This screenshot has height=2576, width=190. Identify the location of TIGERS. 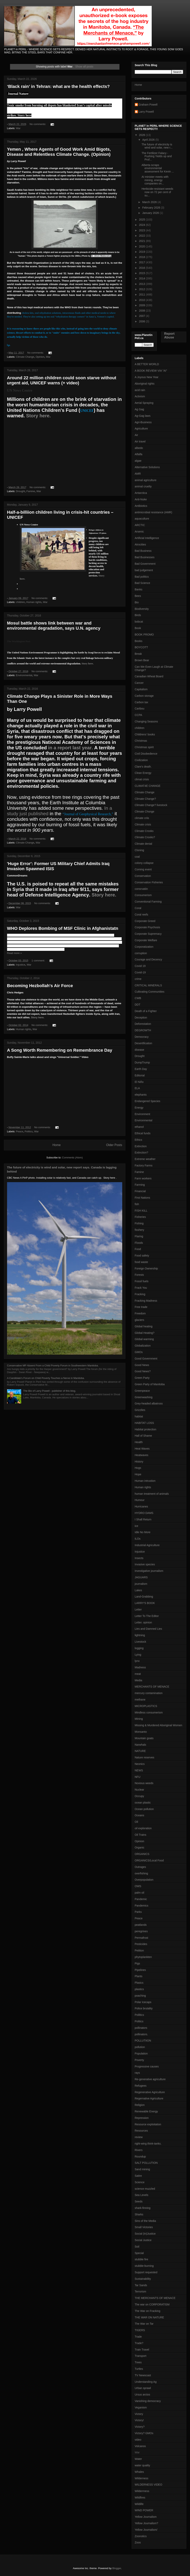
(140, 2330).